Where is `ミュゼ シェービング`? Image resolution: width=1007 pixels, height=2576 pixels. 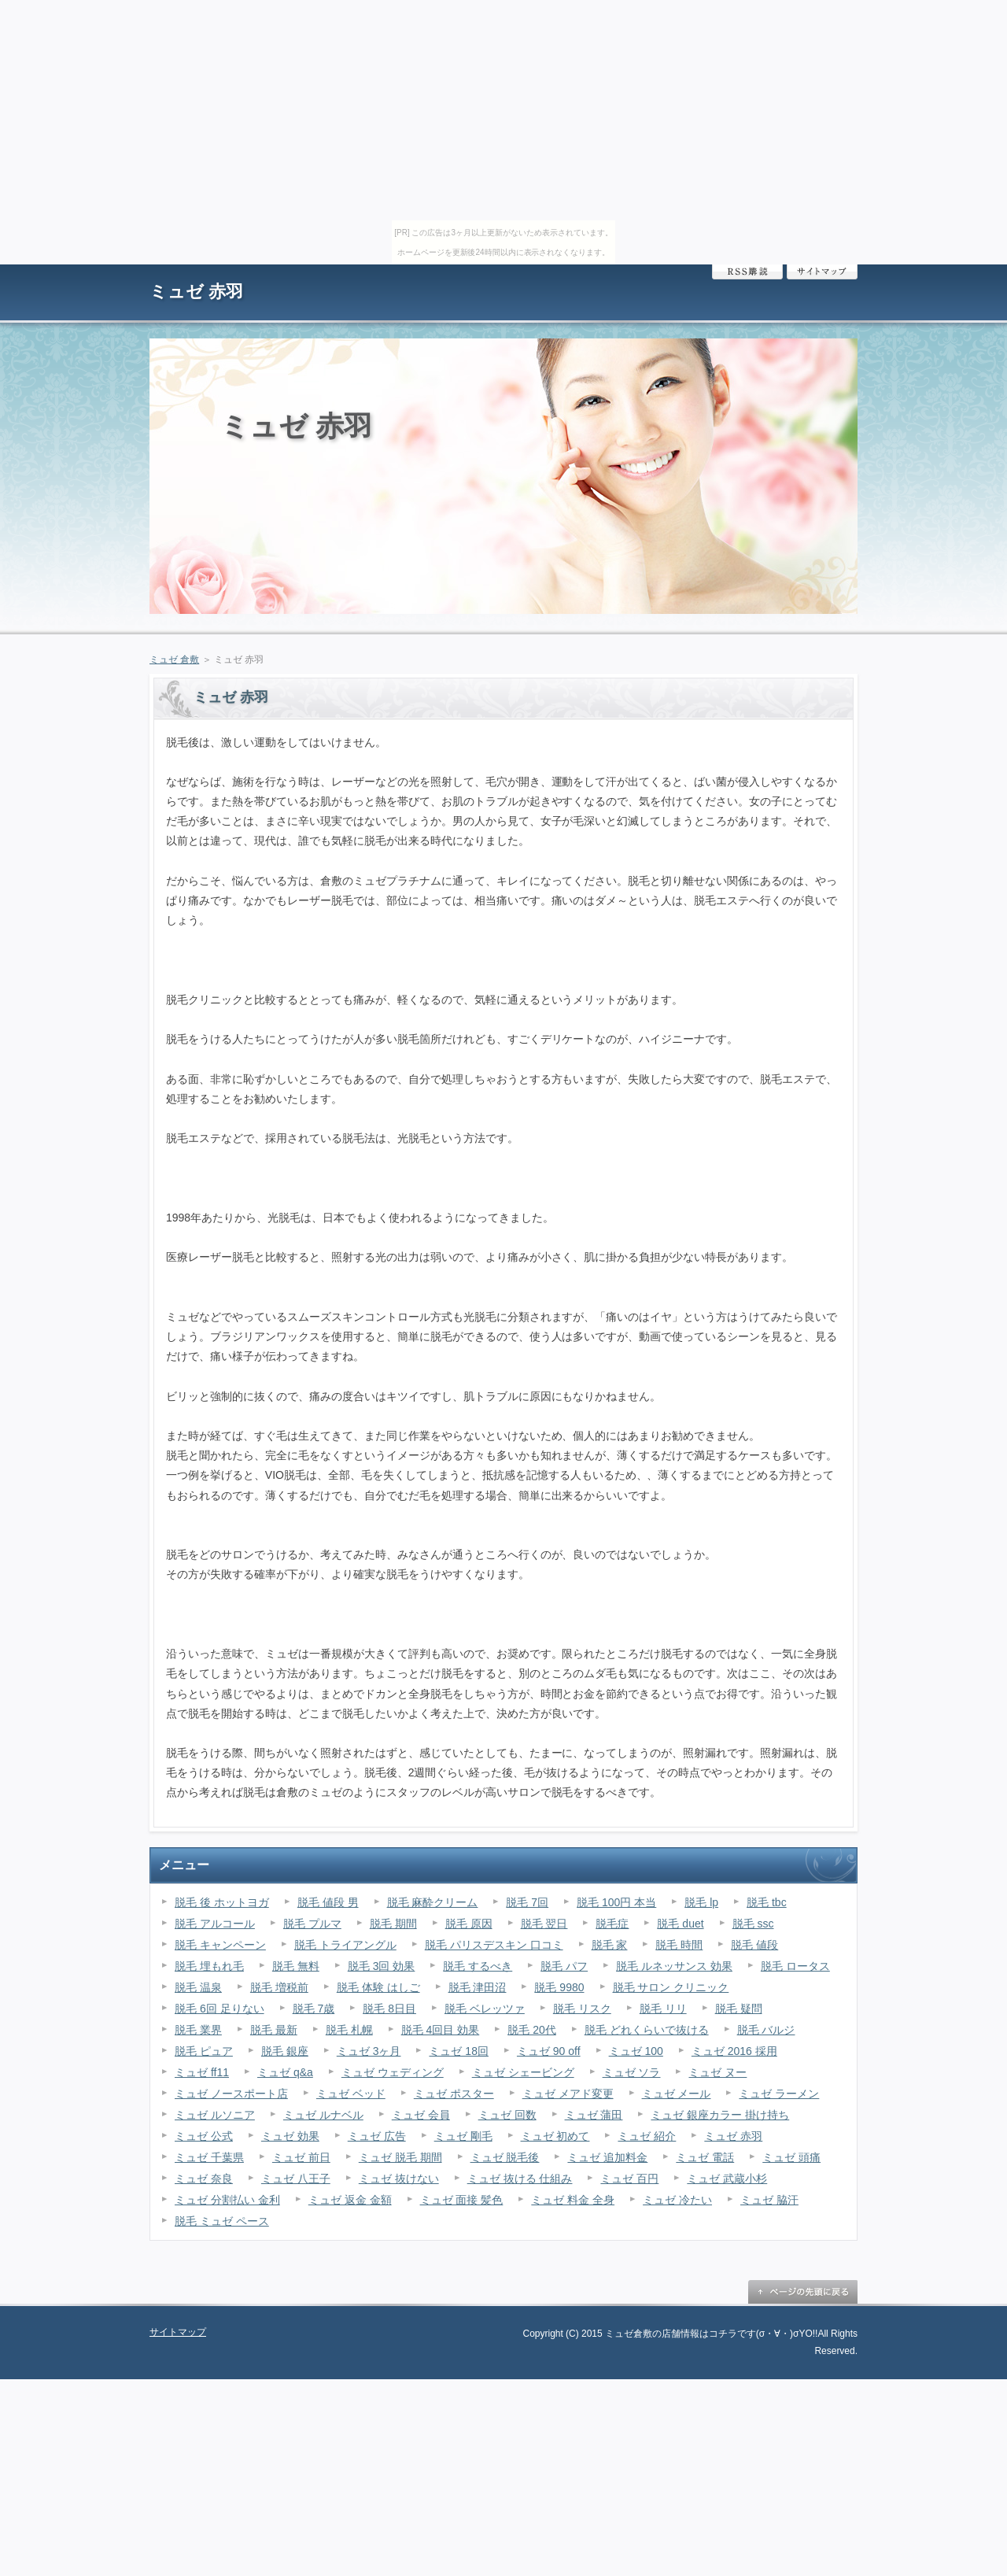 ミュゼ シェービング is located at coordinates (523, 2072).